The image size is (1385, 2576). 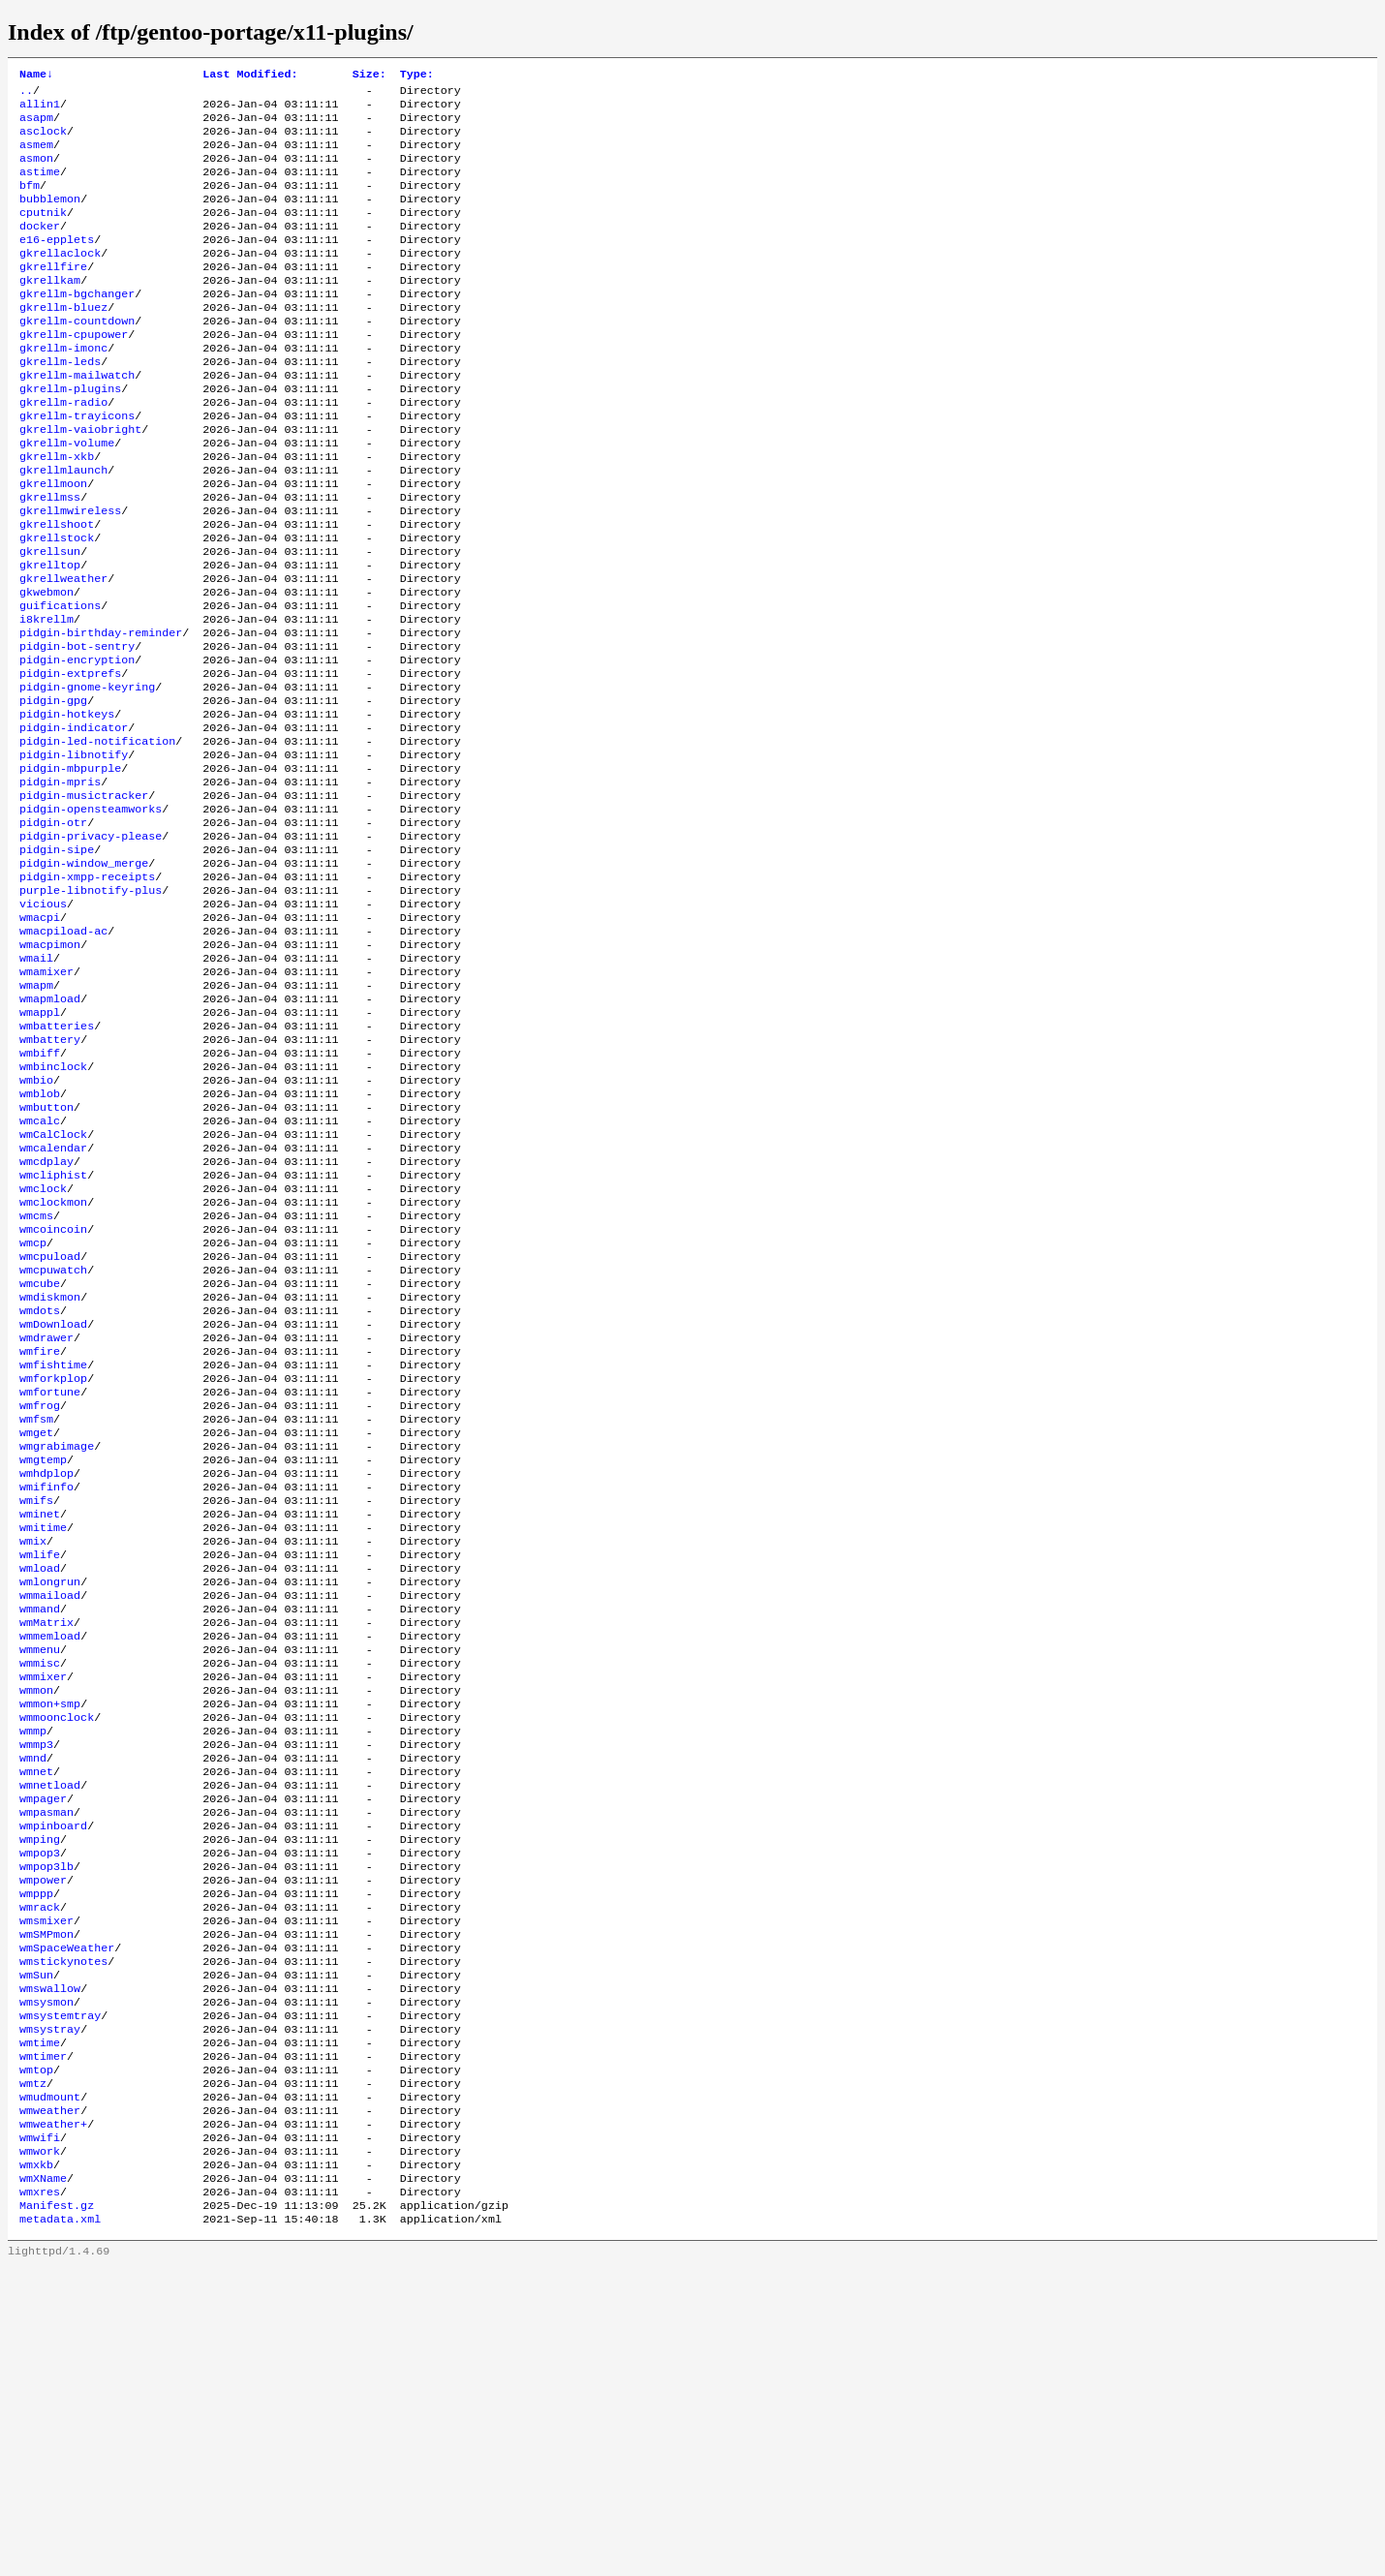 I want to click on wmappl, so click(x=39, y=1147).